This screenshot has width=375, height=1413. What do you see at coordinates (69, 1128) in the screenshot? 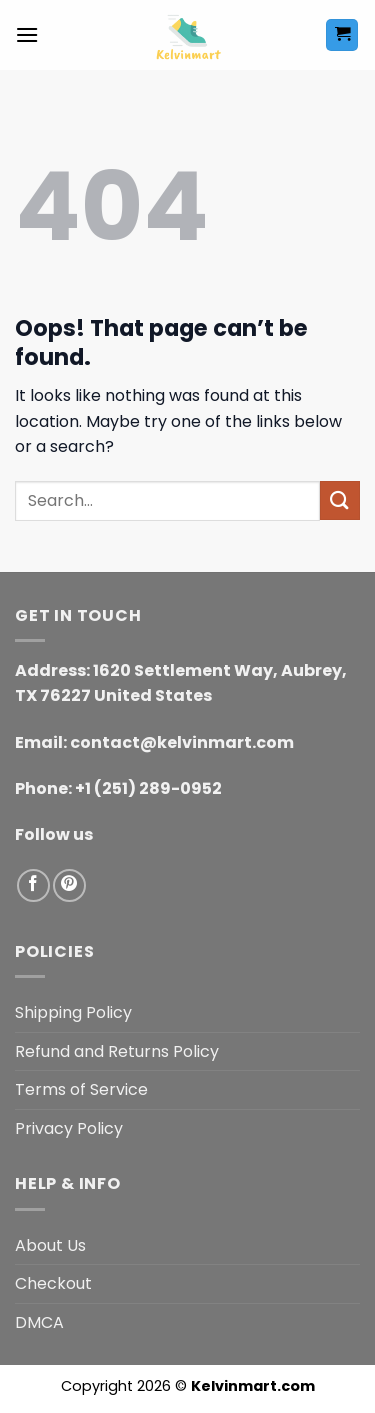
I see `Privacy Policy` at bounding box center [69, 1128].